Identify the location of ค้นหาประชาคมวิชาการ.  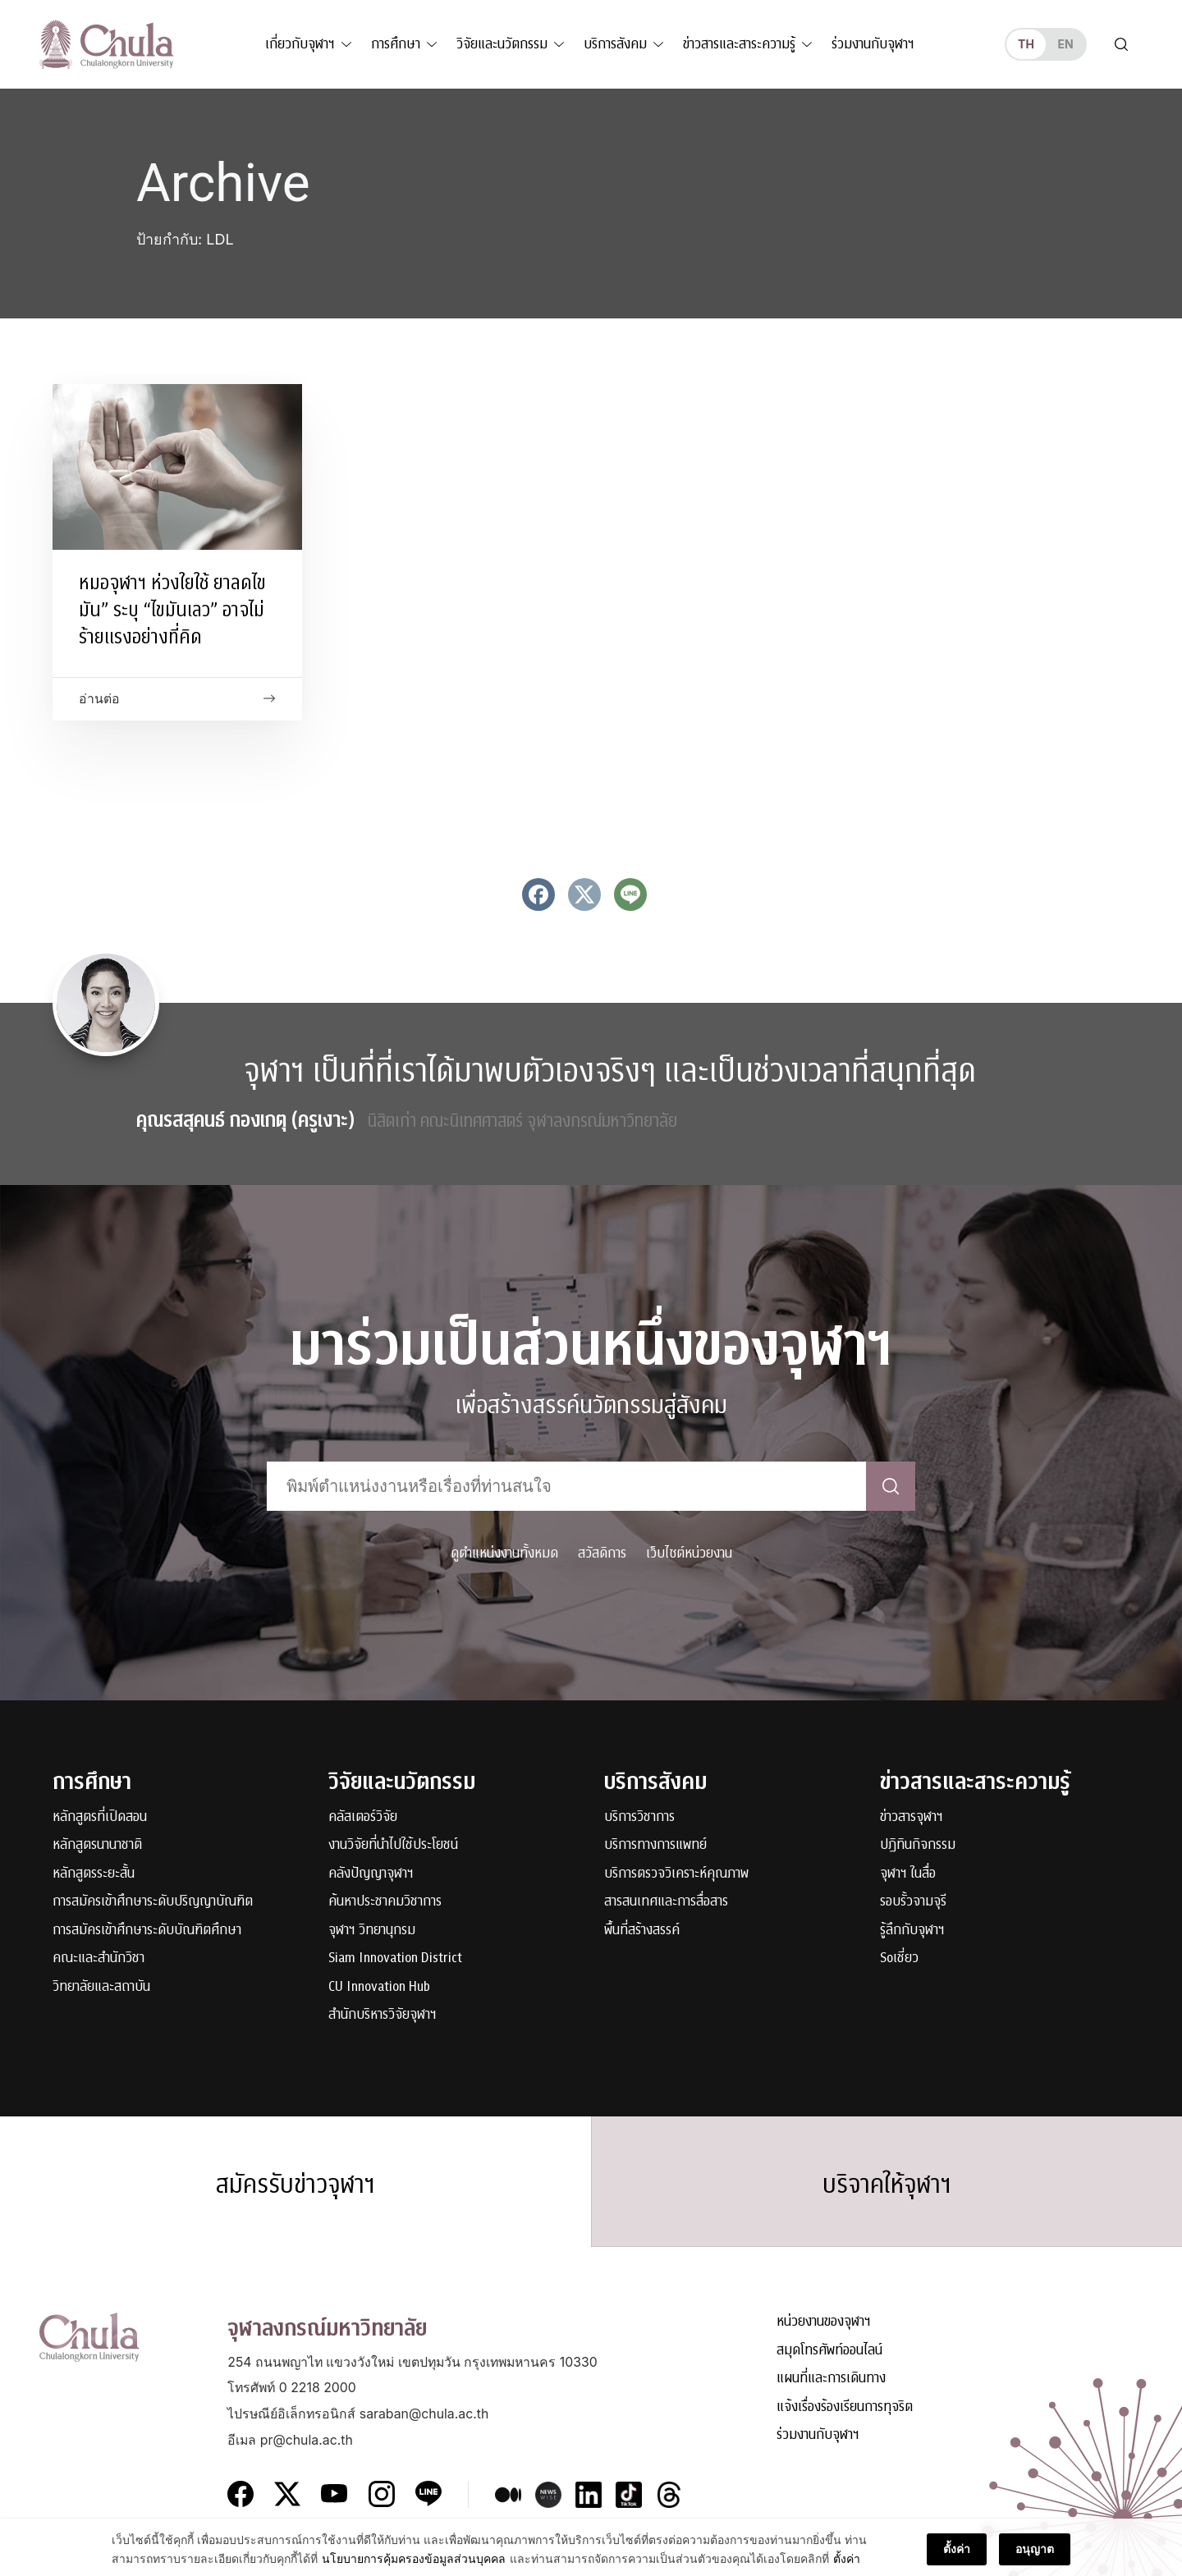
(385, 1901).